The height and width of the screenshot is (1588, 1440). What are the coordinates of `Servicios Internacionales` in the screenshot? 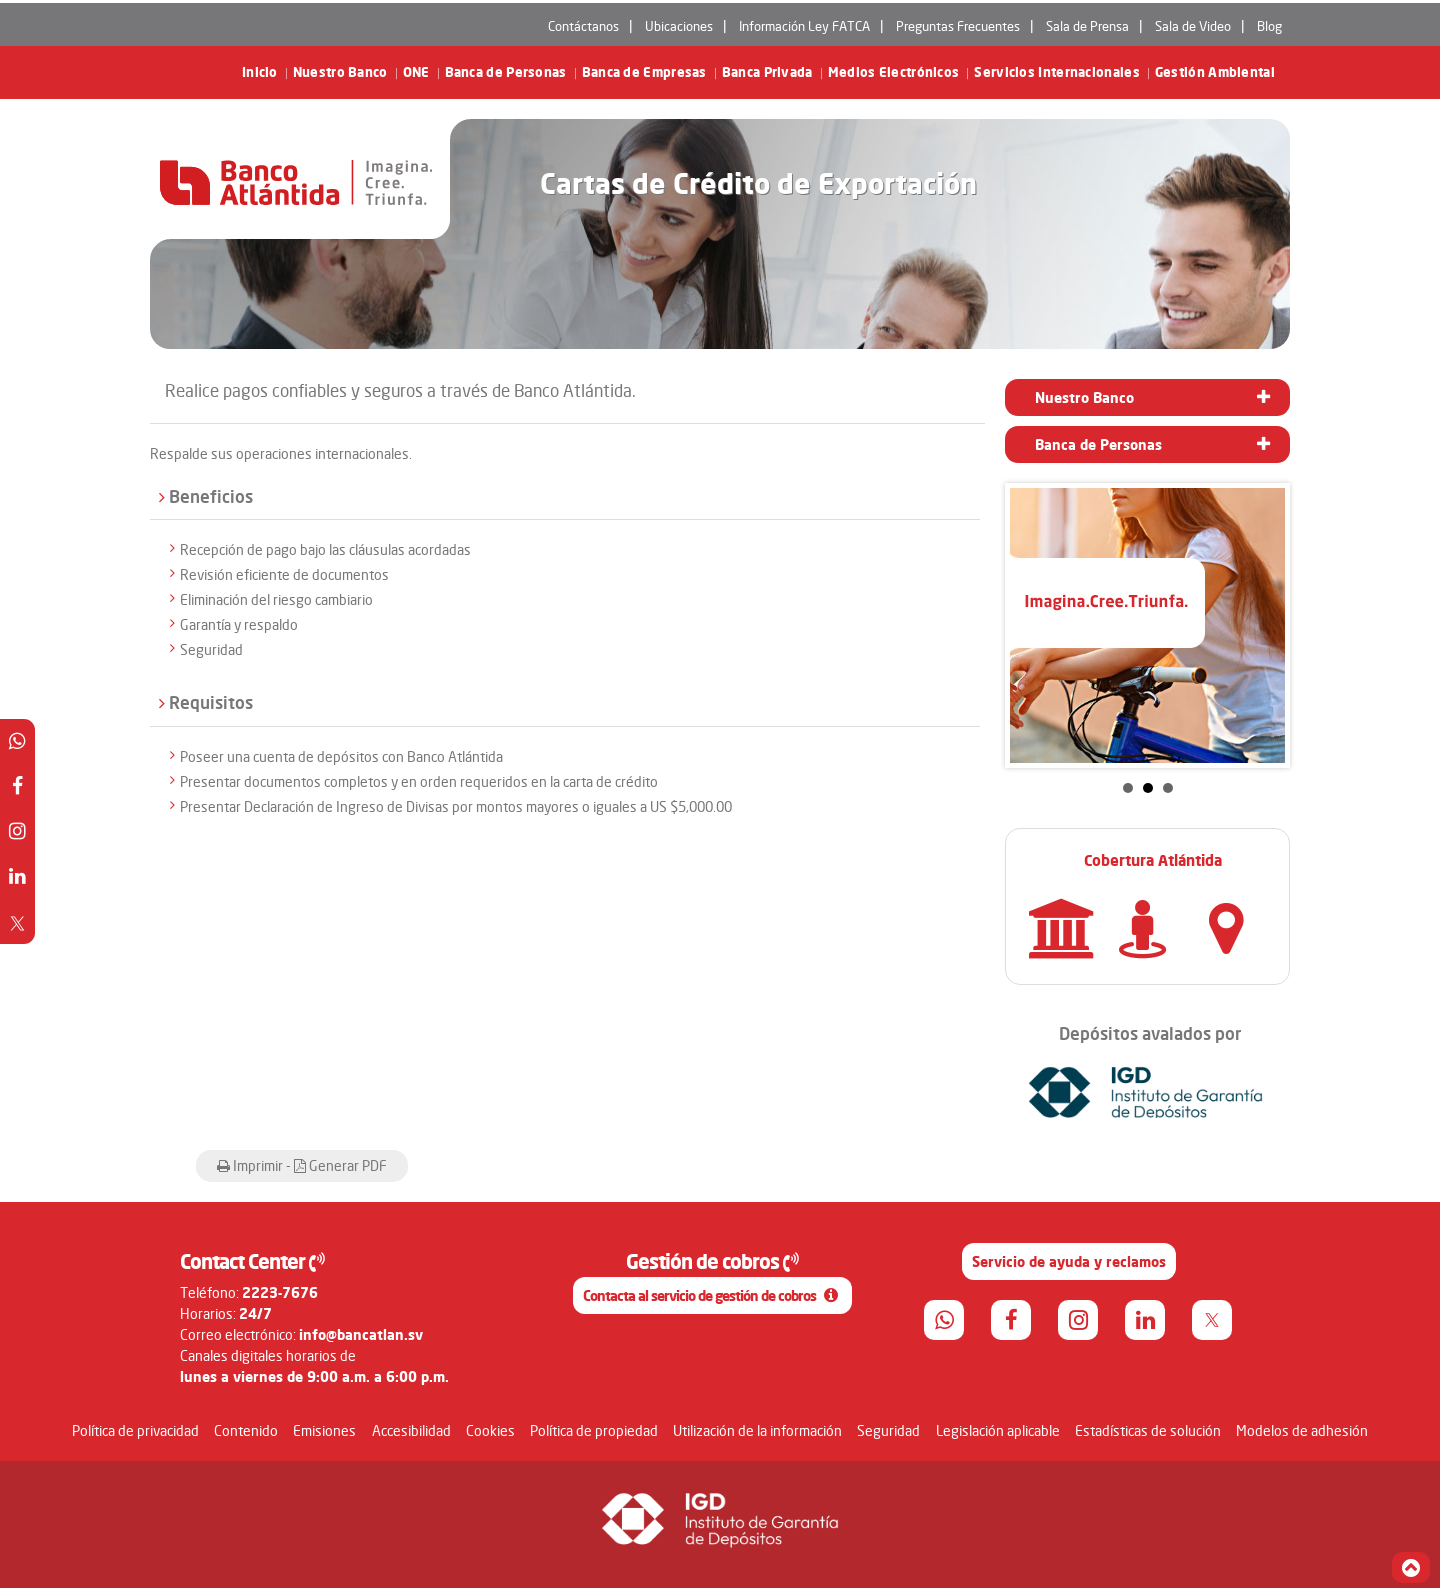 It's located at (1057, 72).